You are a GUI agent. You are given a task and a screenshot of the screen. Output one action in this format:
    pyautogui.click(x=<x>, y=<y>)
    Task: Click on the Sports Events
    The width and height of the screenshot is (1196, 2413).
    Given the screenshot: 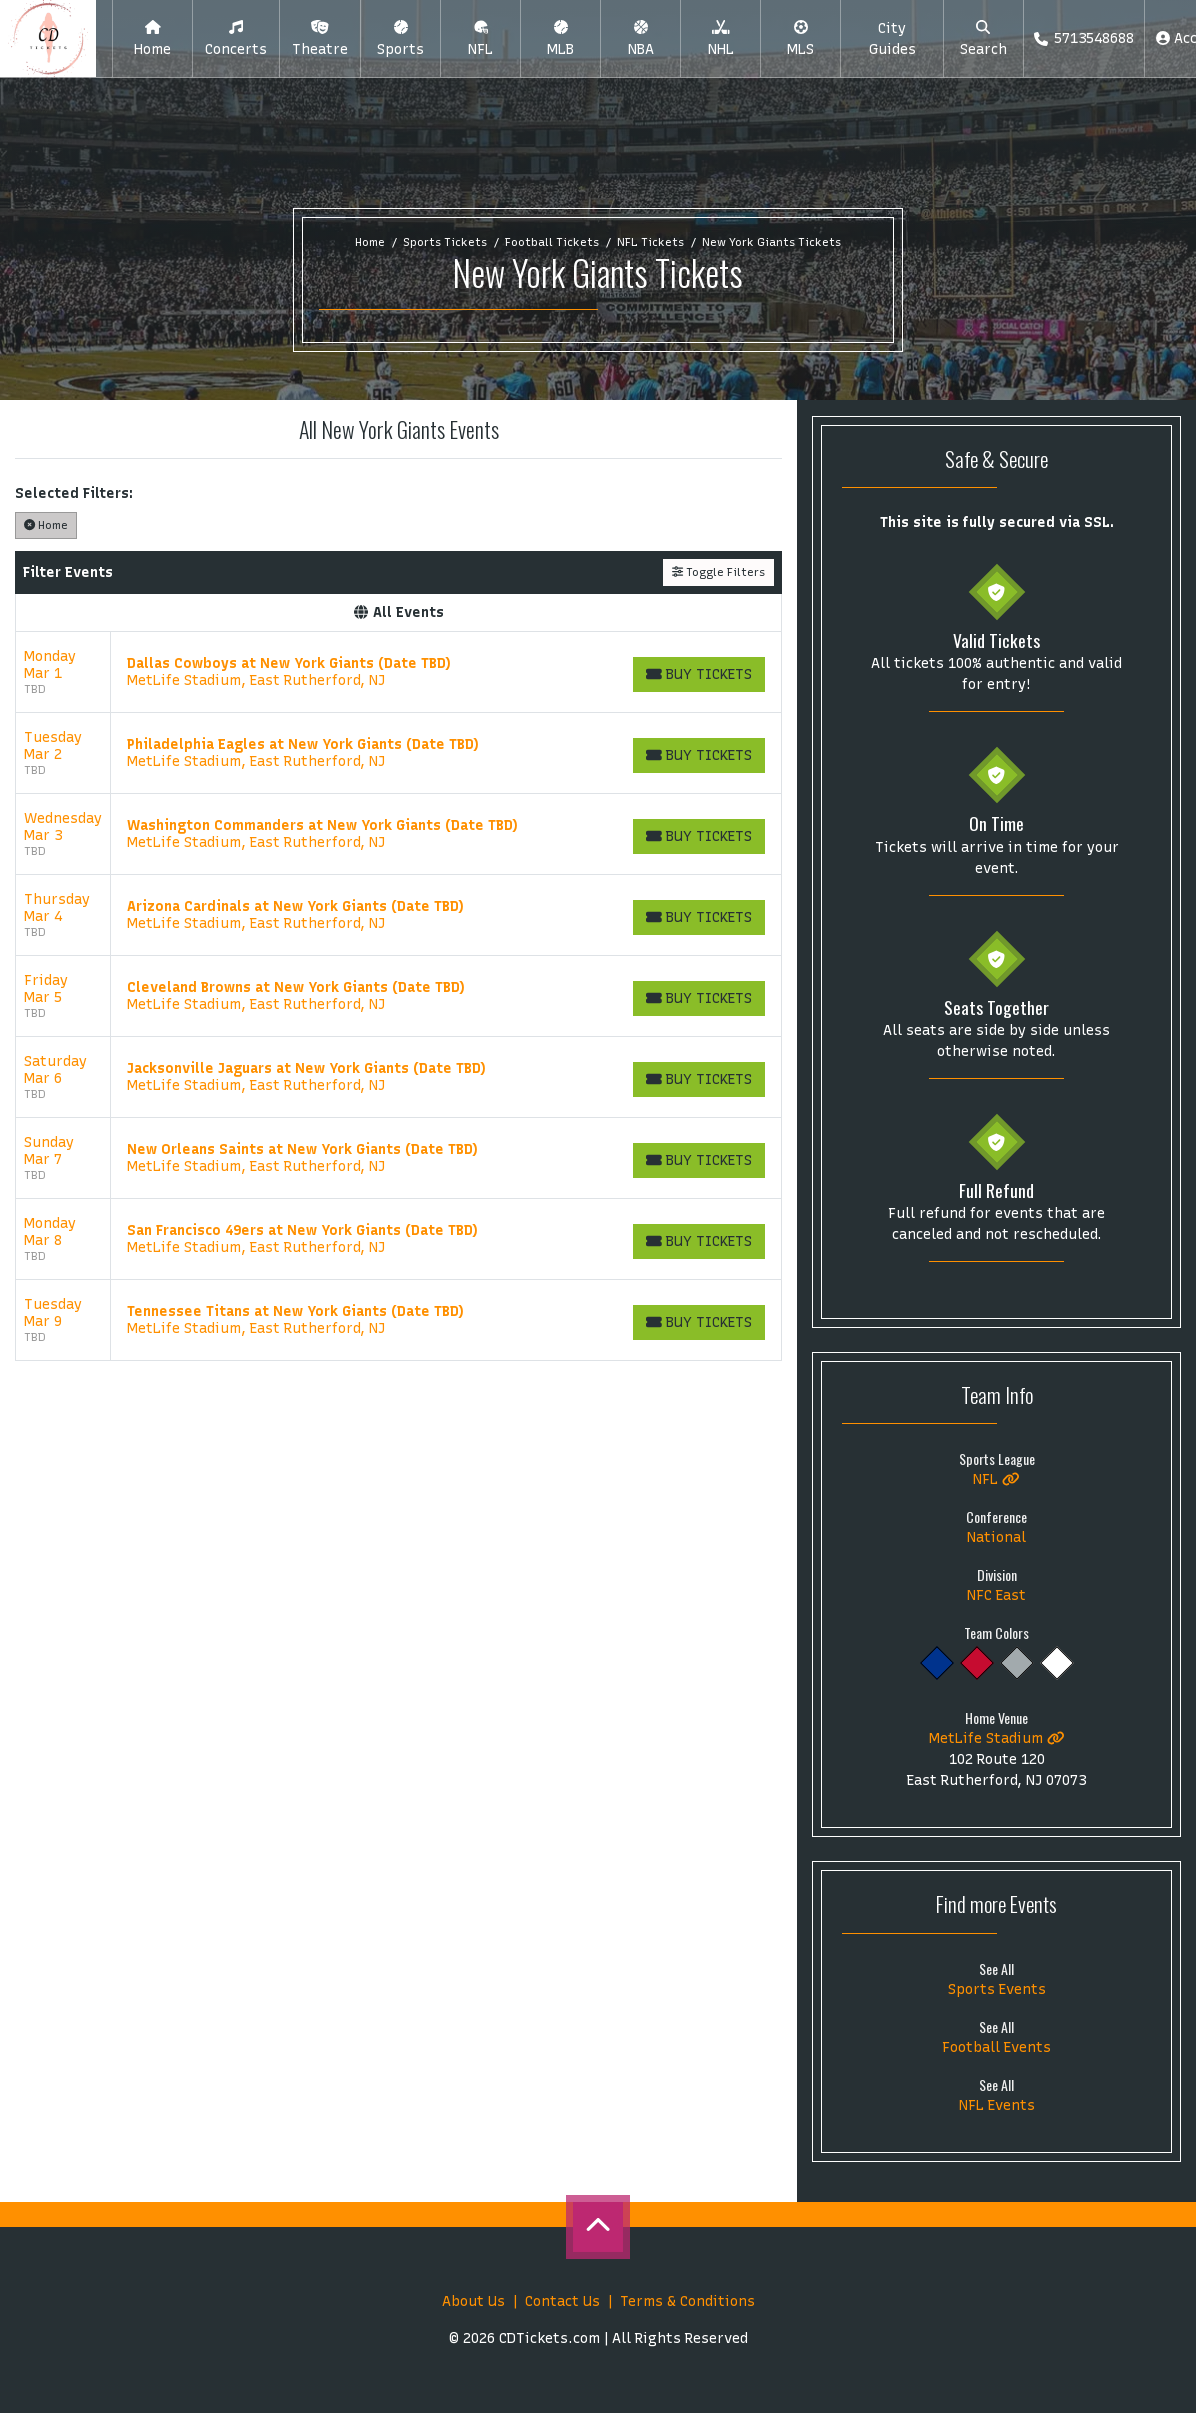 What is the action you would take?
    pyautogui.click(x=997, y=1989)
    